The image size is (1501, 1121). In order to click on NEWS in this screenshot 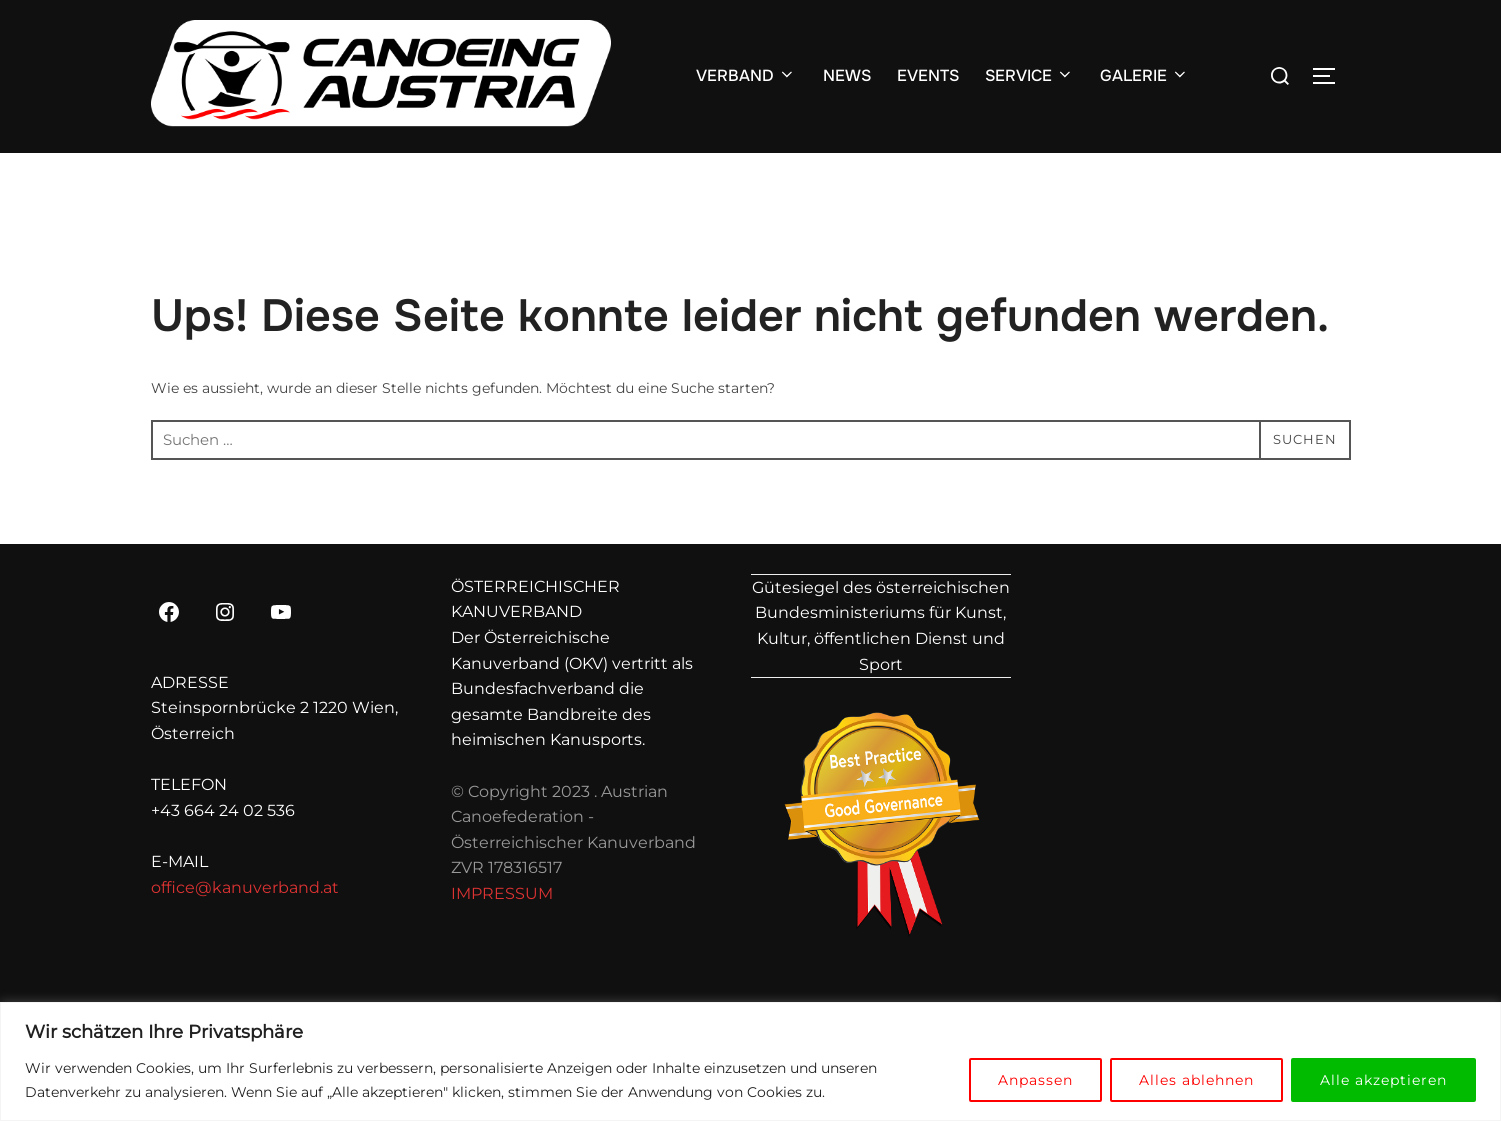, I will do `click(847, 75)`.